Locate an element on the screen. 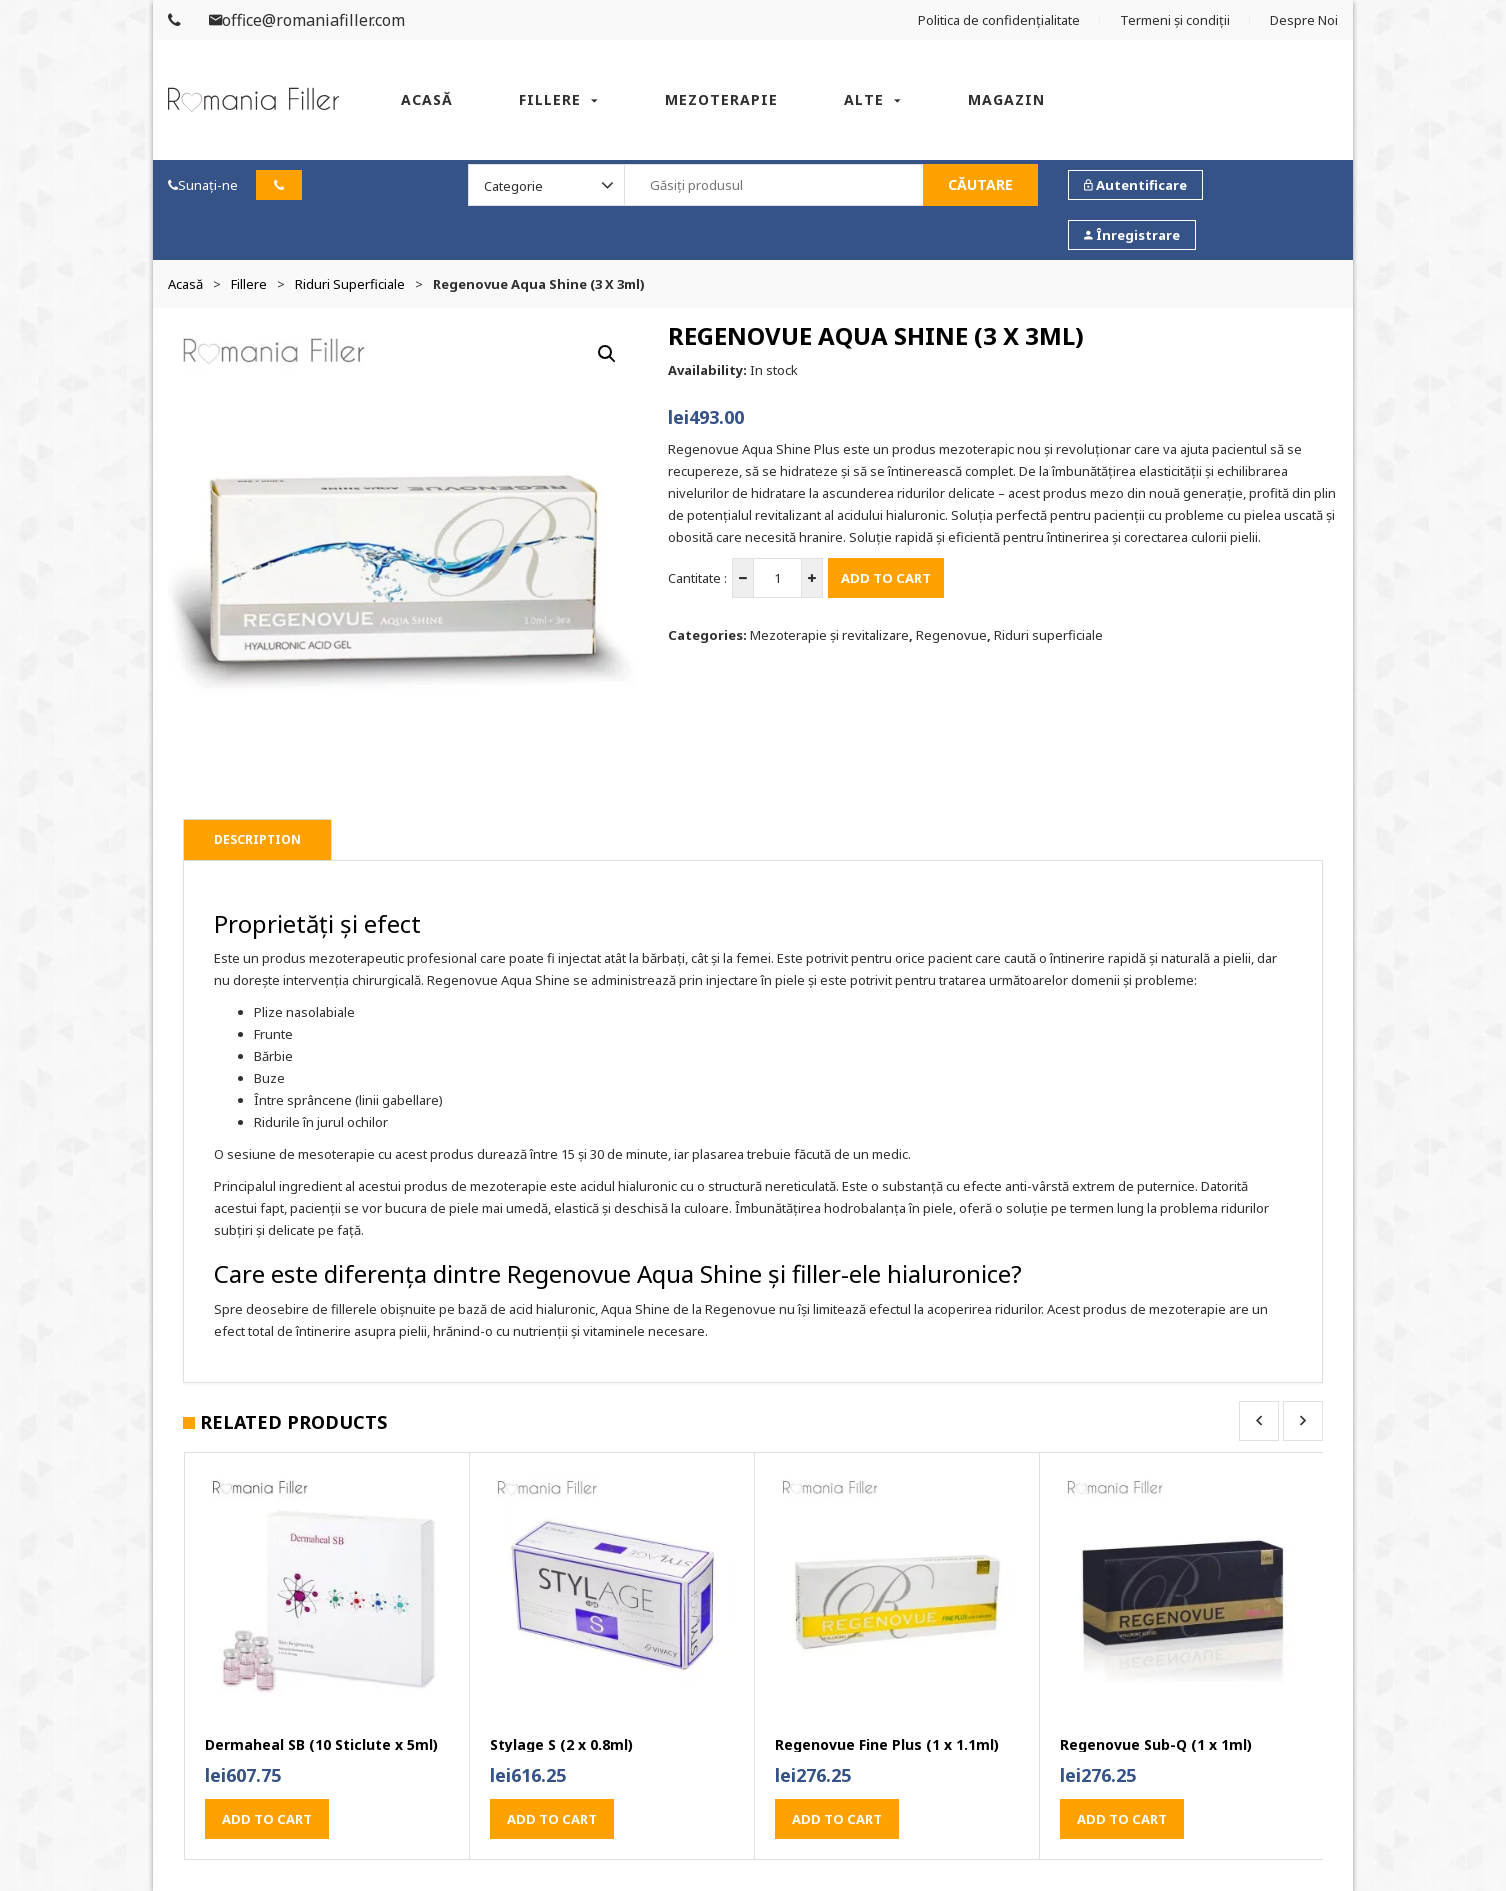 The width and height of the screenshot is (1506, 1891). Regenovue Fine Plus (1 x 1.1ml) is located at coordinates (887, 1745).